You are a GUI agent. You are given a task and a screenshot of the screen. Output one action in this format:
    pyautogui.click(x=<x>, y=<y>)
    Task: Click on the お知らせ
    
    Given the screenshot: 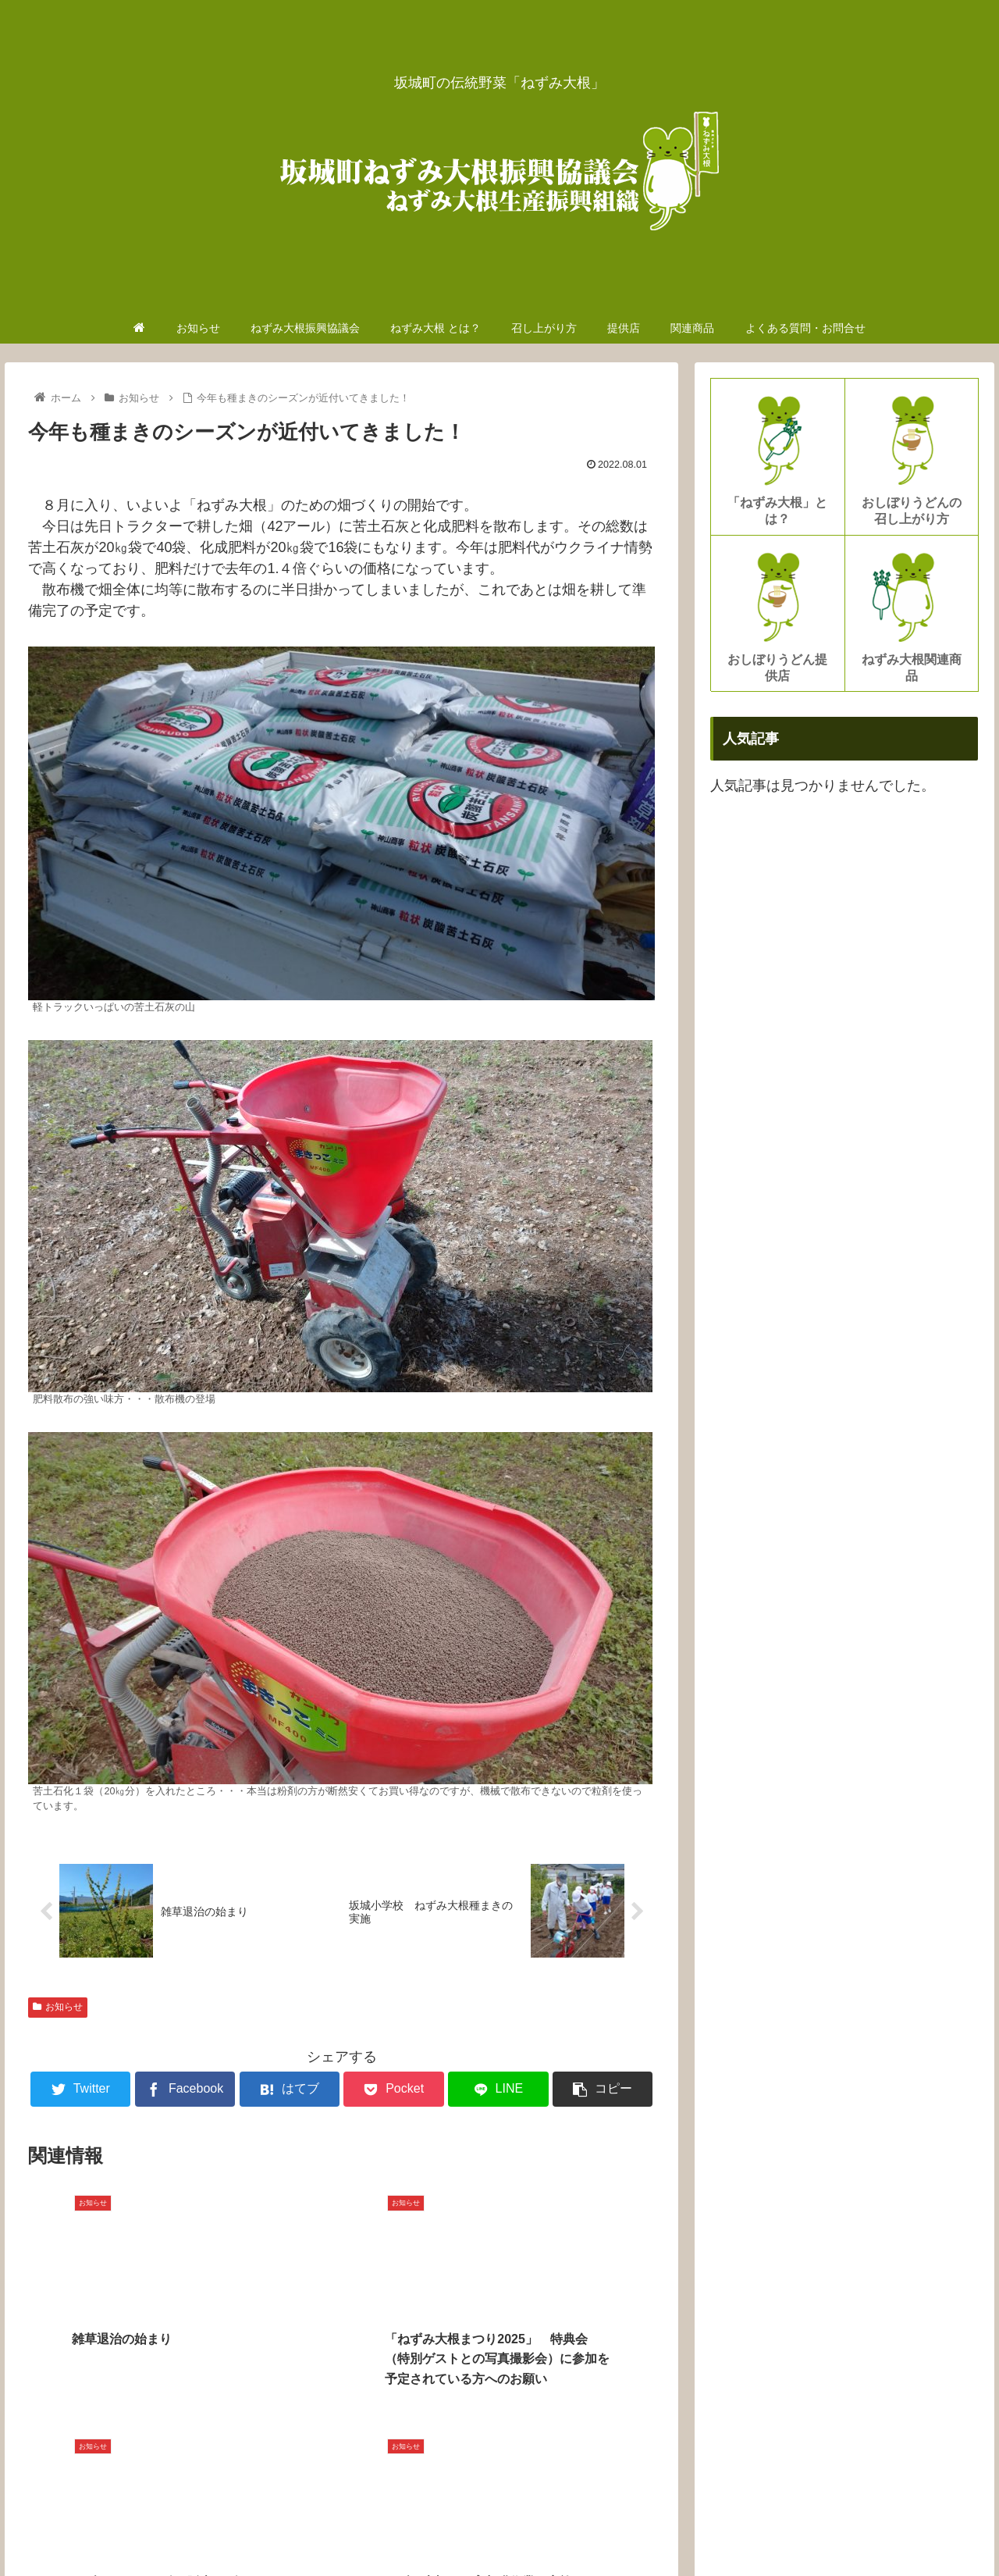 What is the action you would take?
    pyautogui.click(x=58, y=2008)
    